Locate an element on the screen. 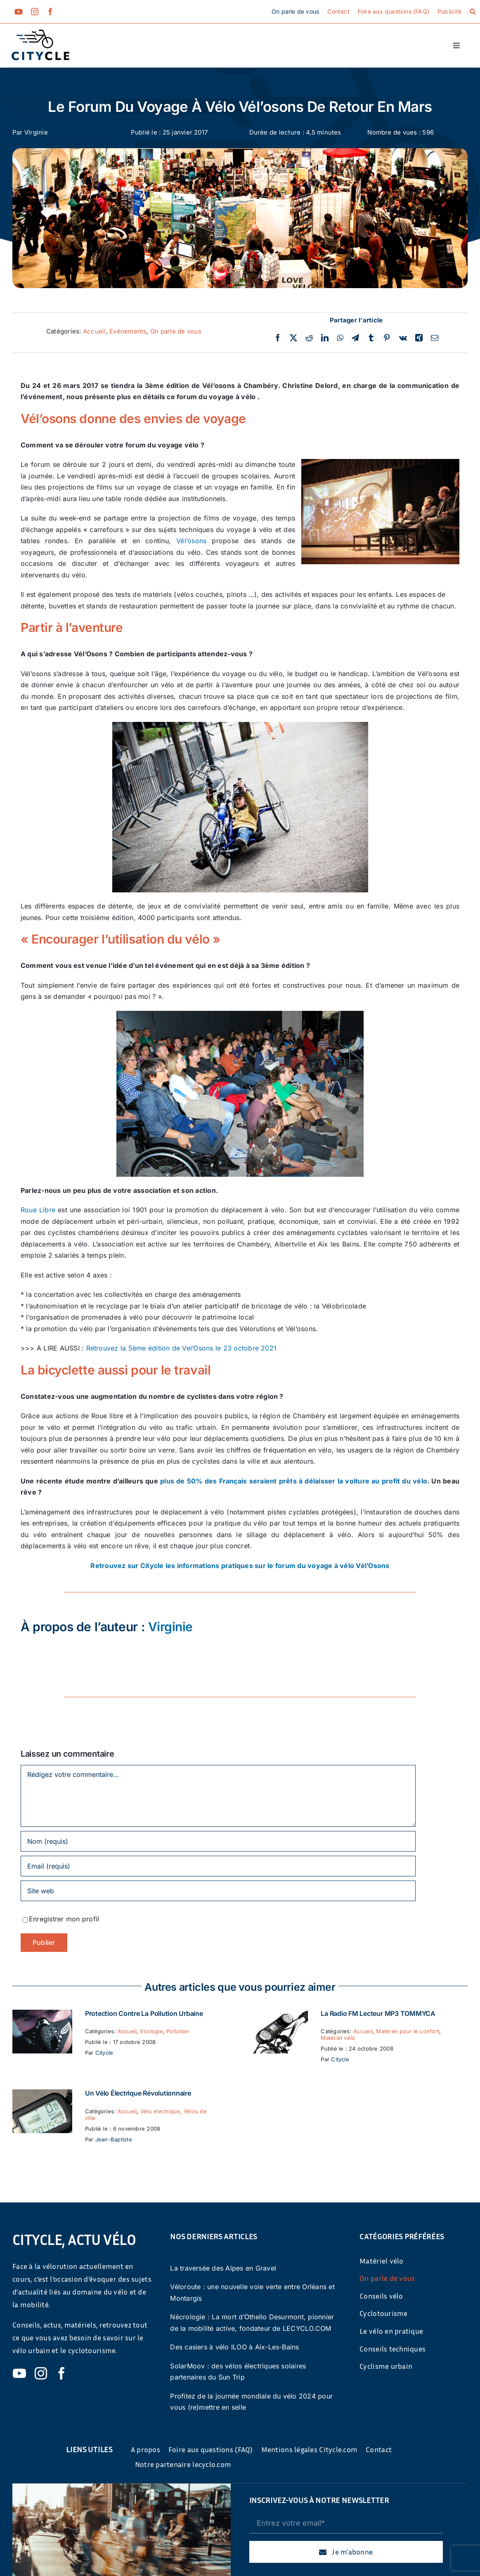  [youtube] is located at coordinates (18, 11).